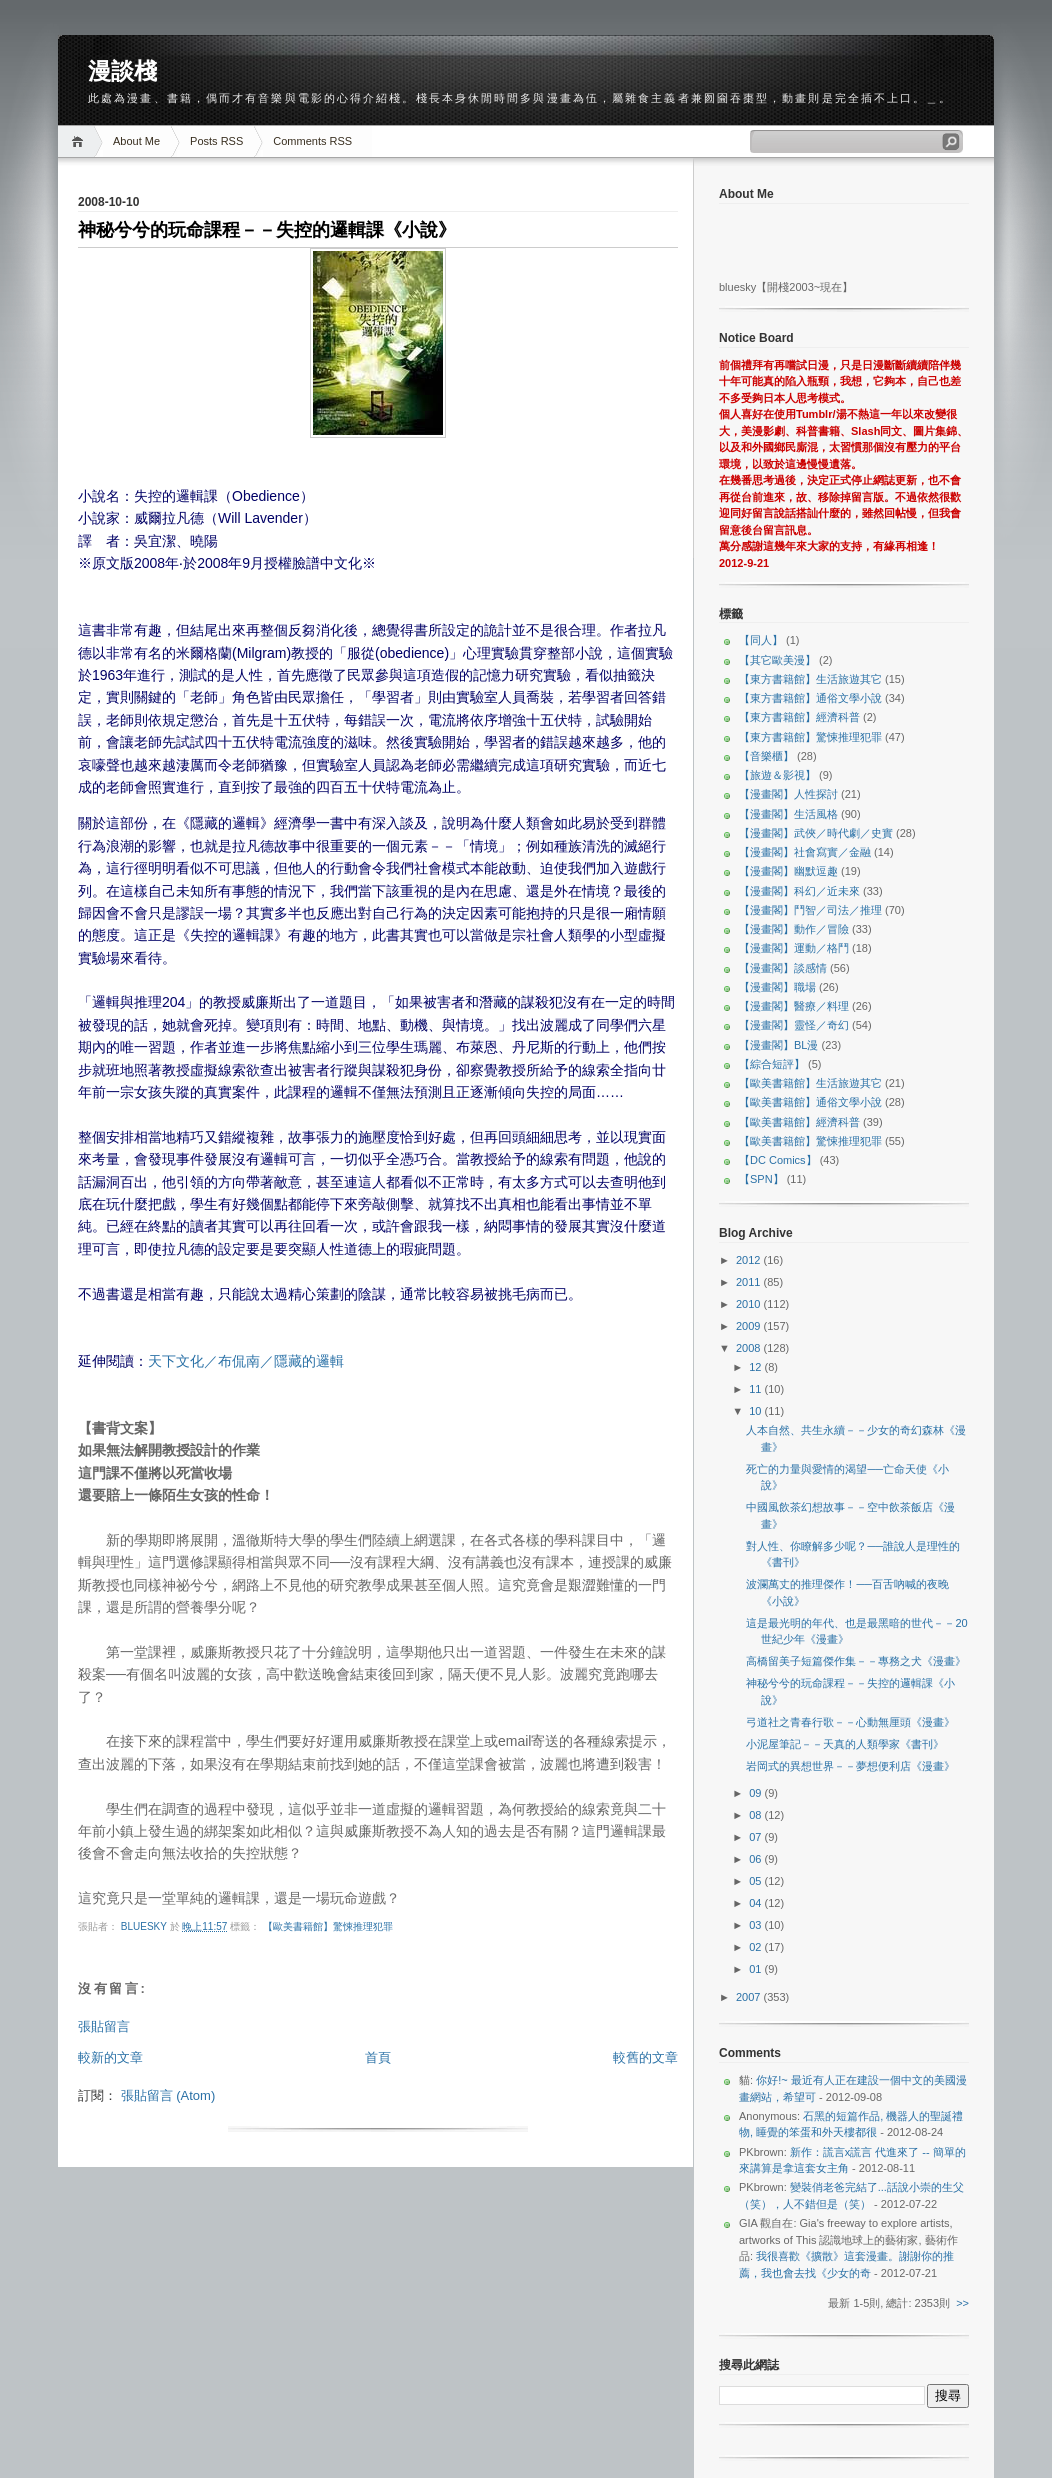  Describe the element at coordinates (246, 1361) in the screenshot. I see `天下文化／布侃南／隱藏的邏輯` at that location.